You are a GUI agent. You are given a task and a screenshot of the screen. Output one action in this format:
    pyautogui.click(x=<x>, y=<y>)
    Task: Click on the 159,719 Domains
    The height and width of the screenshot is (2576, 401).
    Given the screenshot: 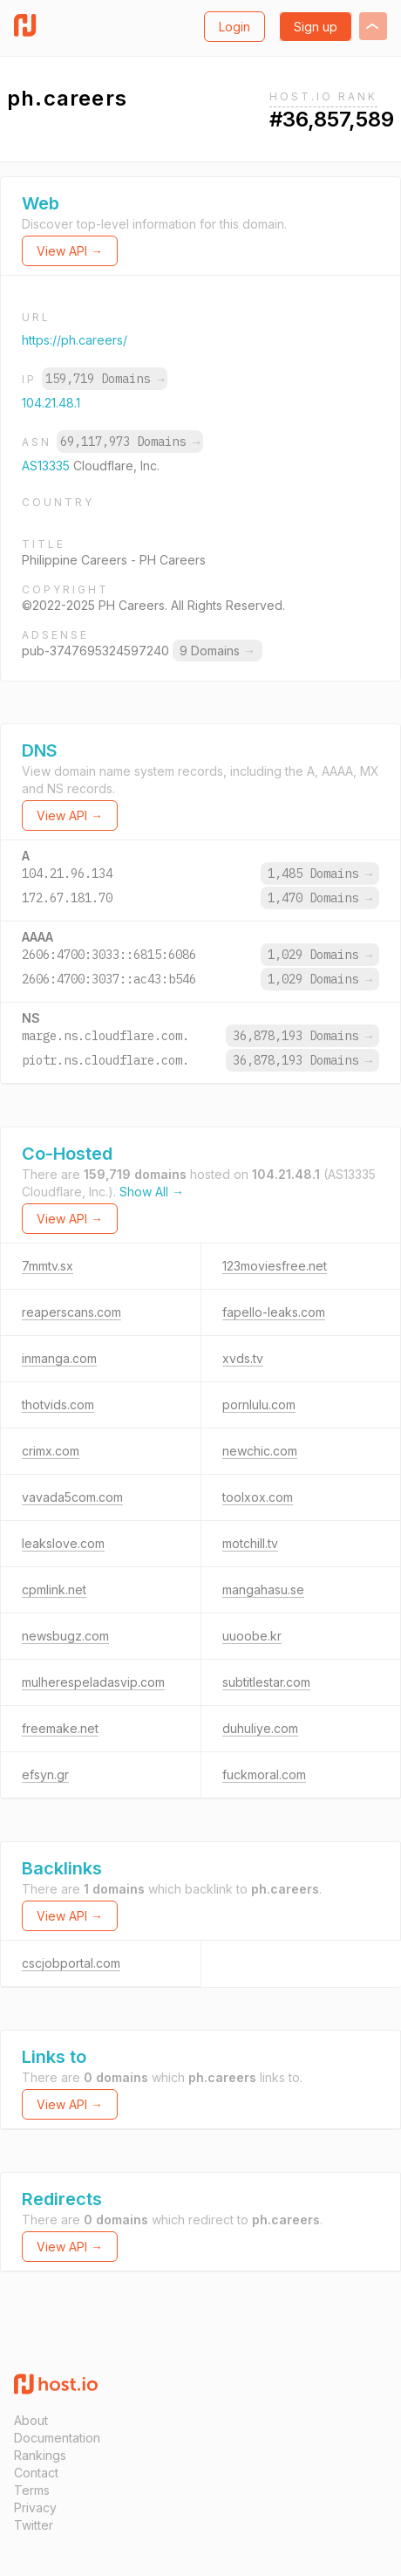 What is the action you would take?
    pyautogui.click(x=104, y=379)
    